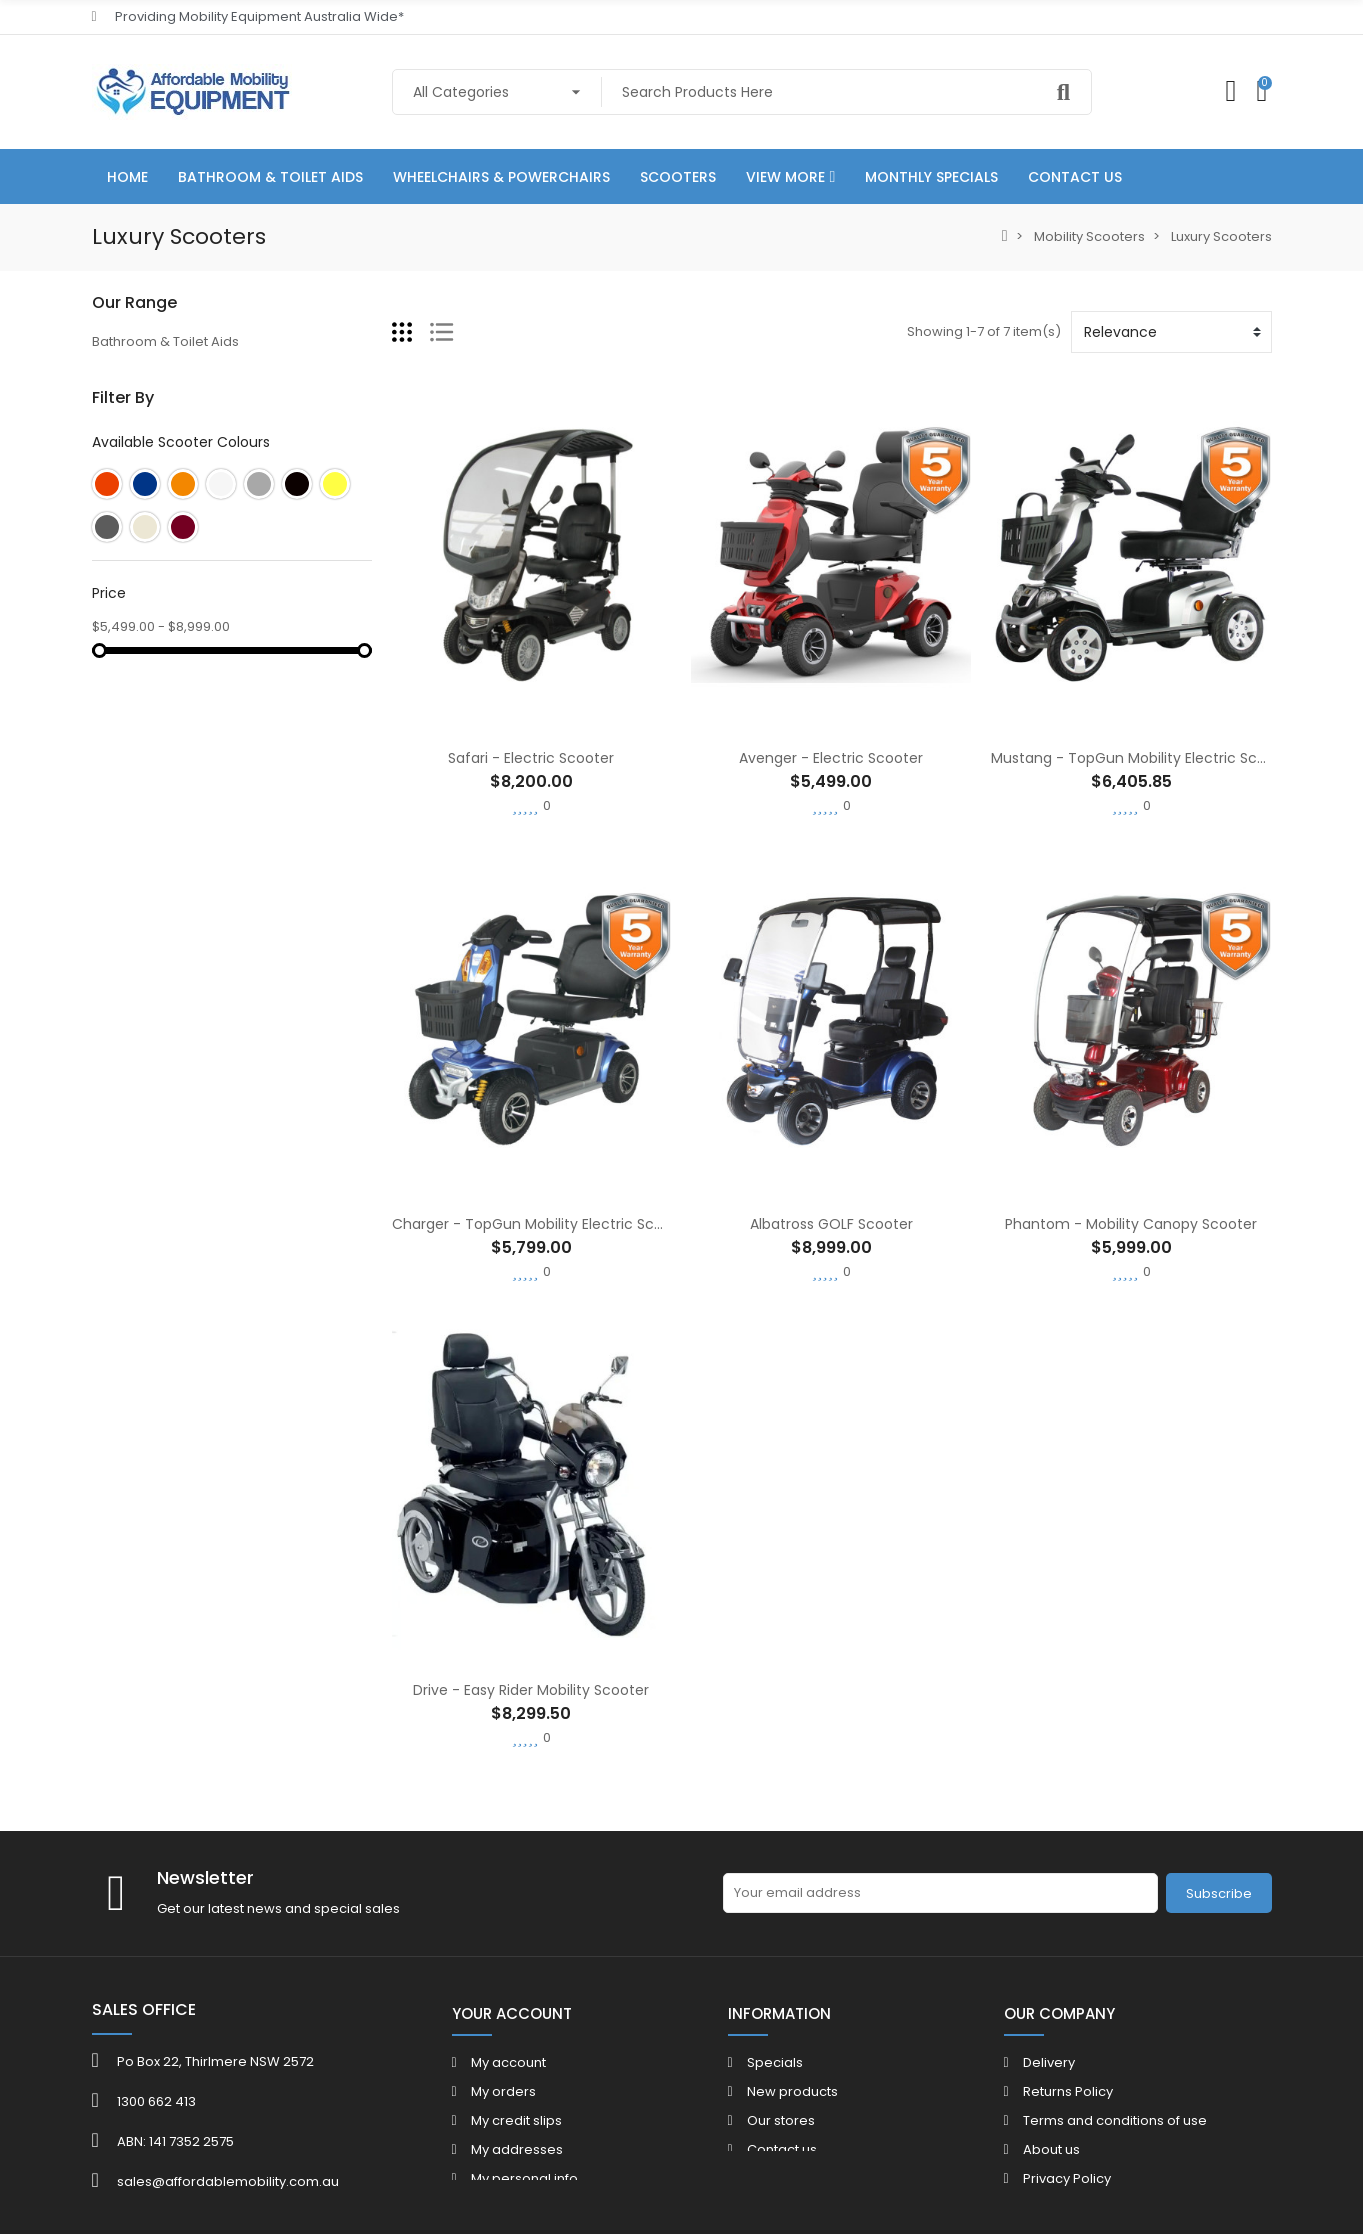 The height and width of the screenshot is (2234, 1363). Describe the element at coordinates (126, 409) in the screenshot. I see `Daily Living` at that location.